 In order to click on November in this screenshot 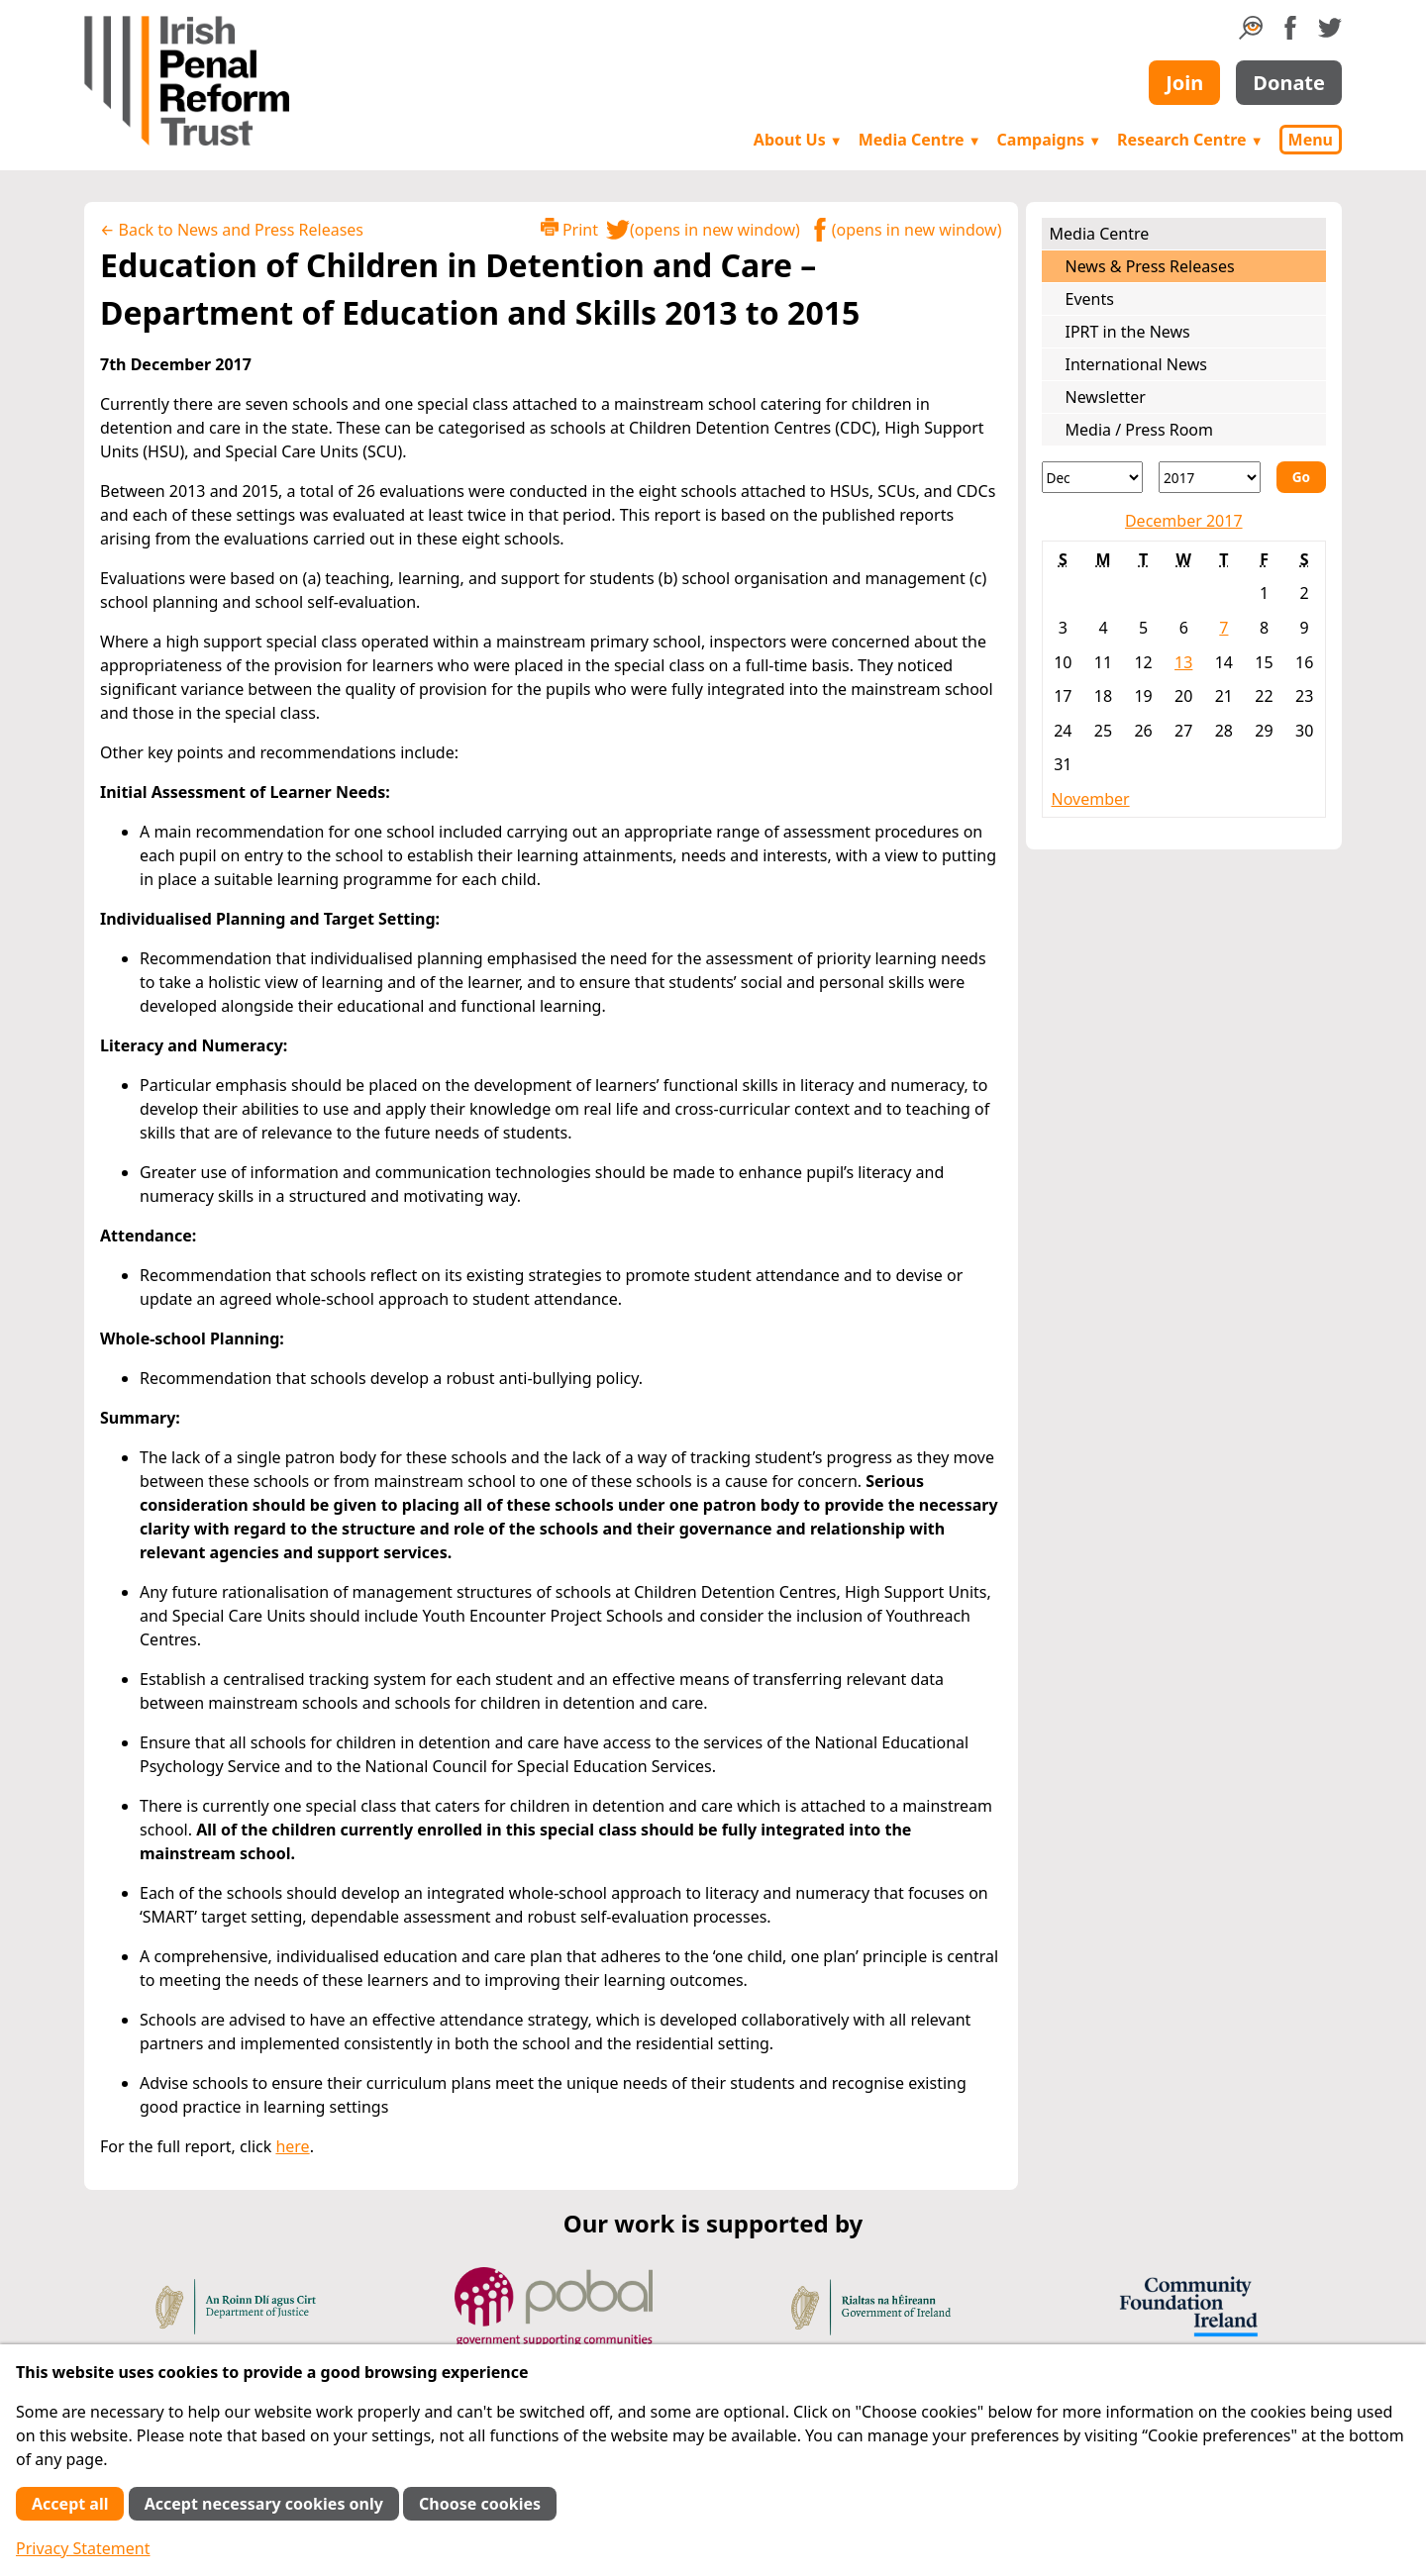, I will do `click(1091, 799)`.